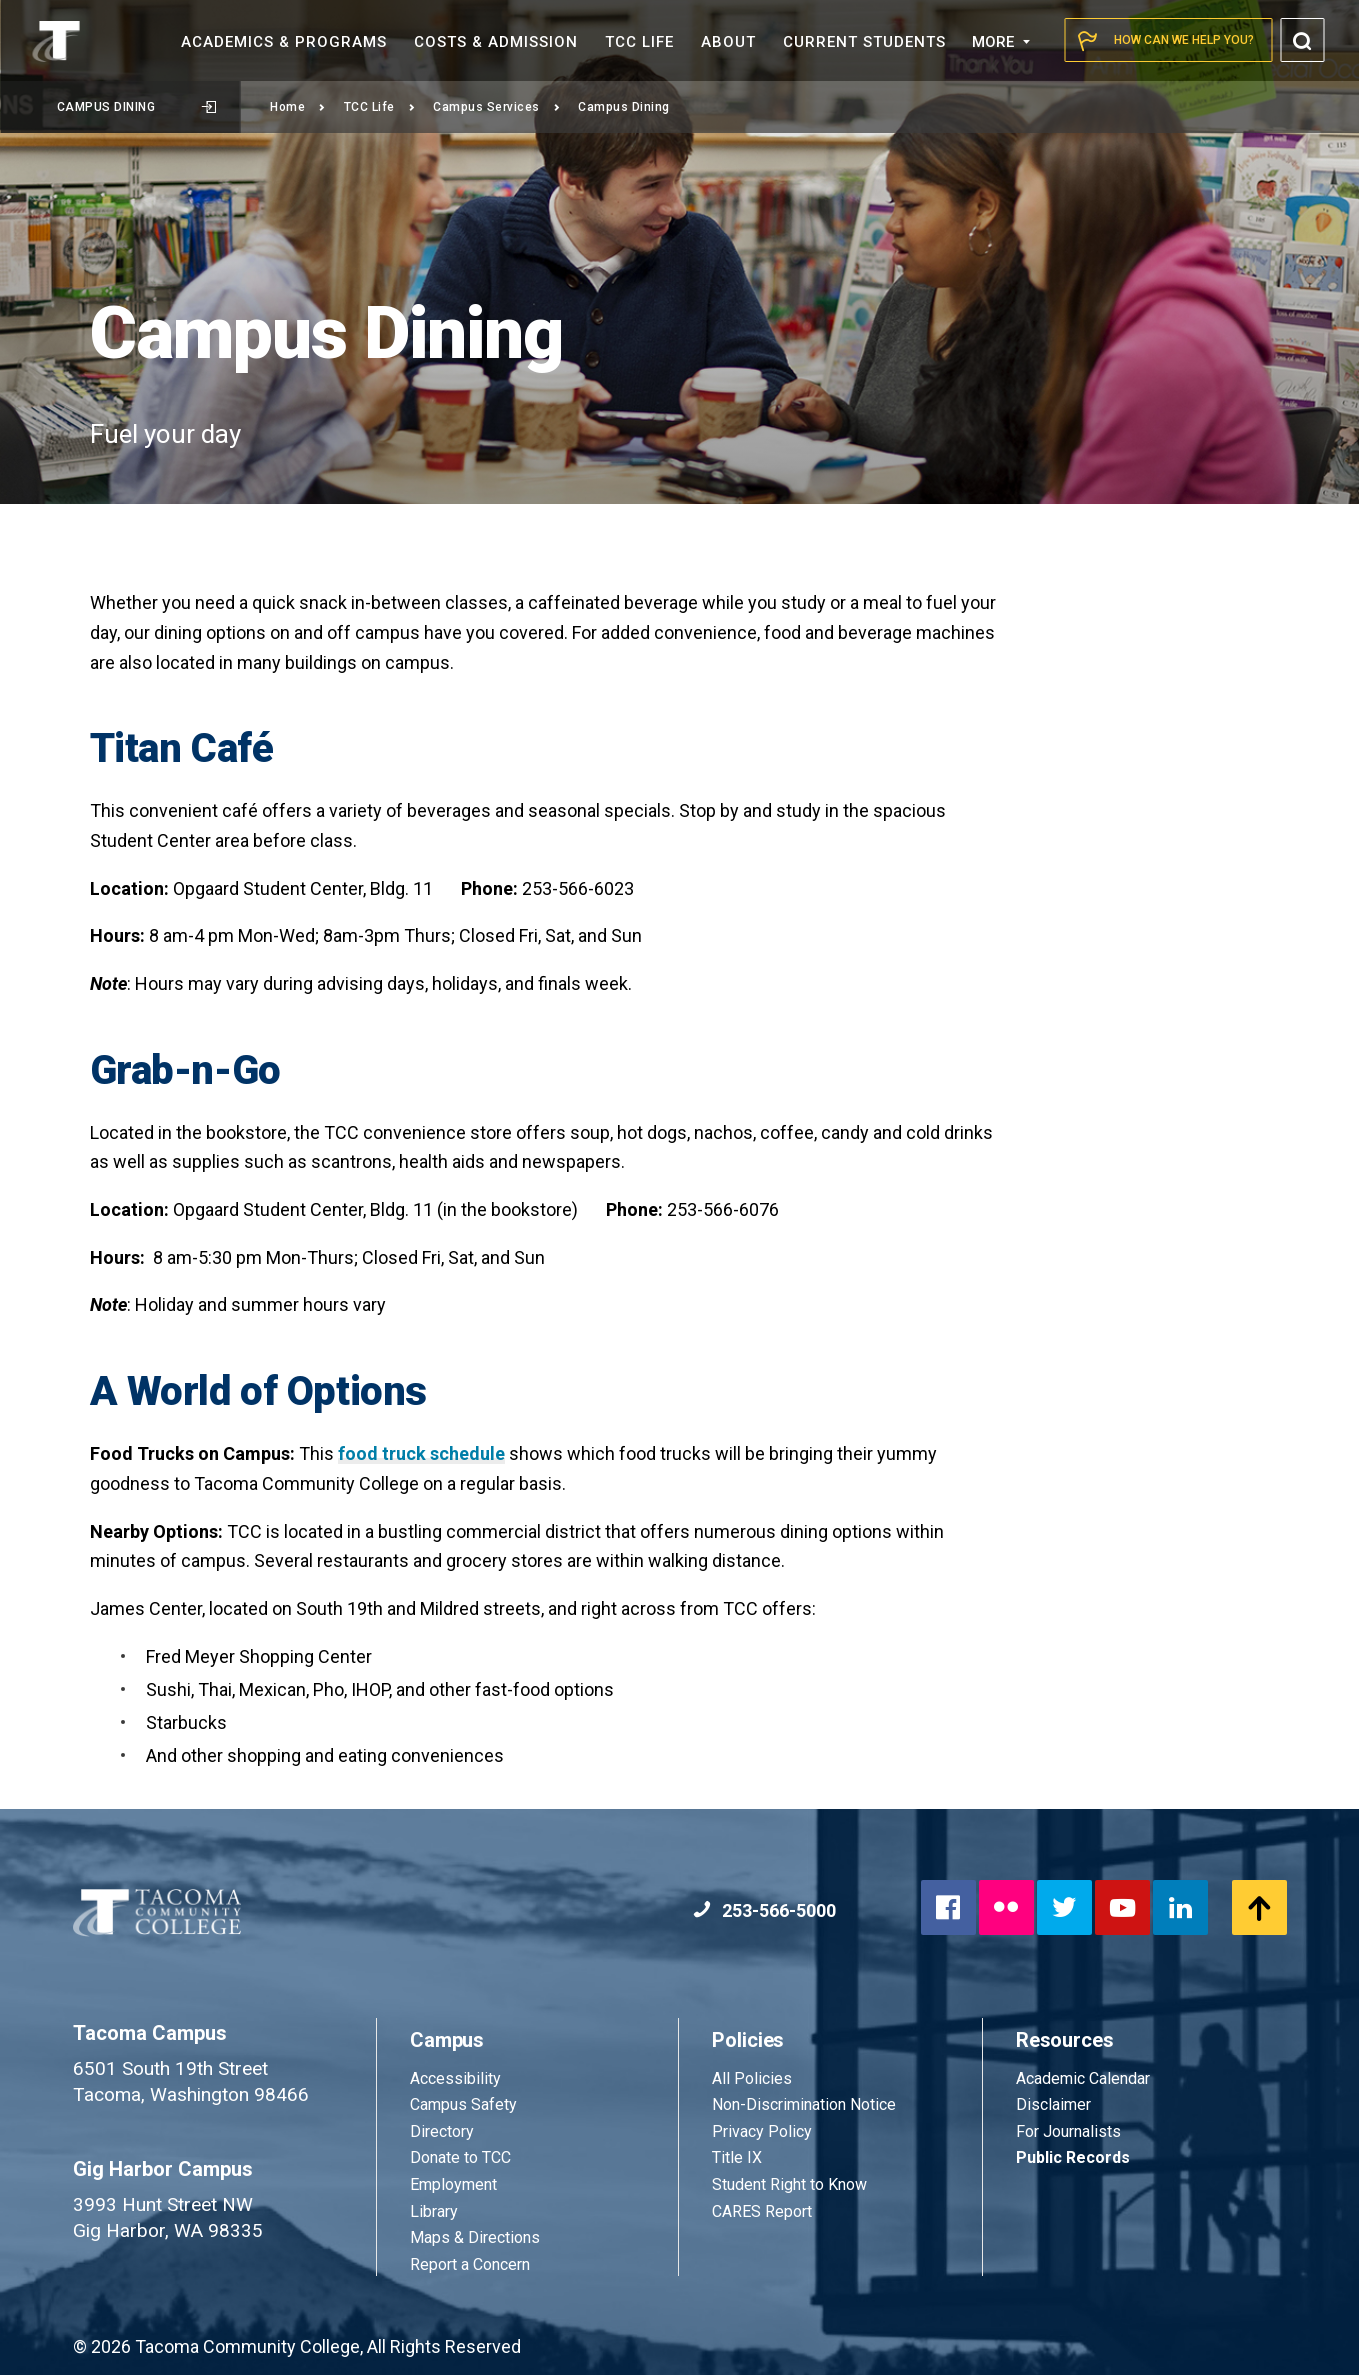  What do you see at coordinates (421, 1453) in the screenshot?
I see `food truck schedule` at bounding box center [421, 1453].